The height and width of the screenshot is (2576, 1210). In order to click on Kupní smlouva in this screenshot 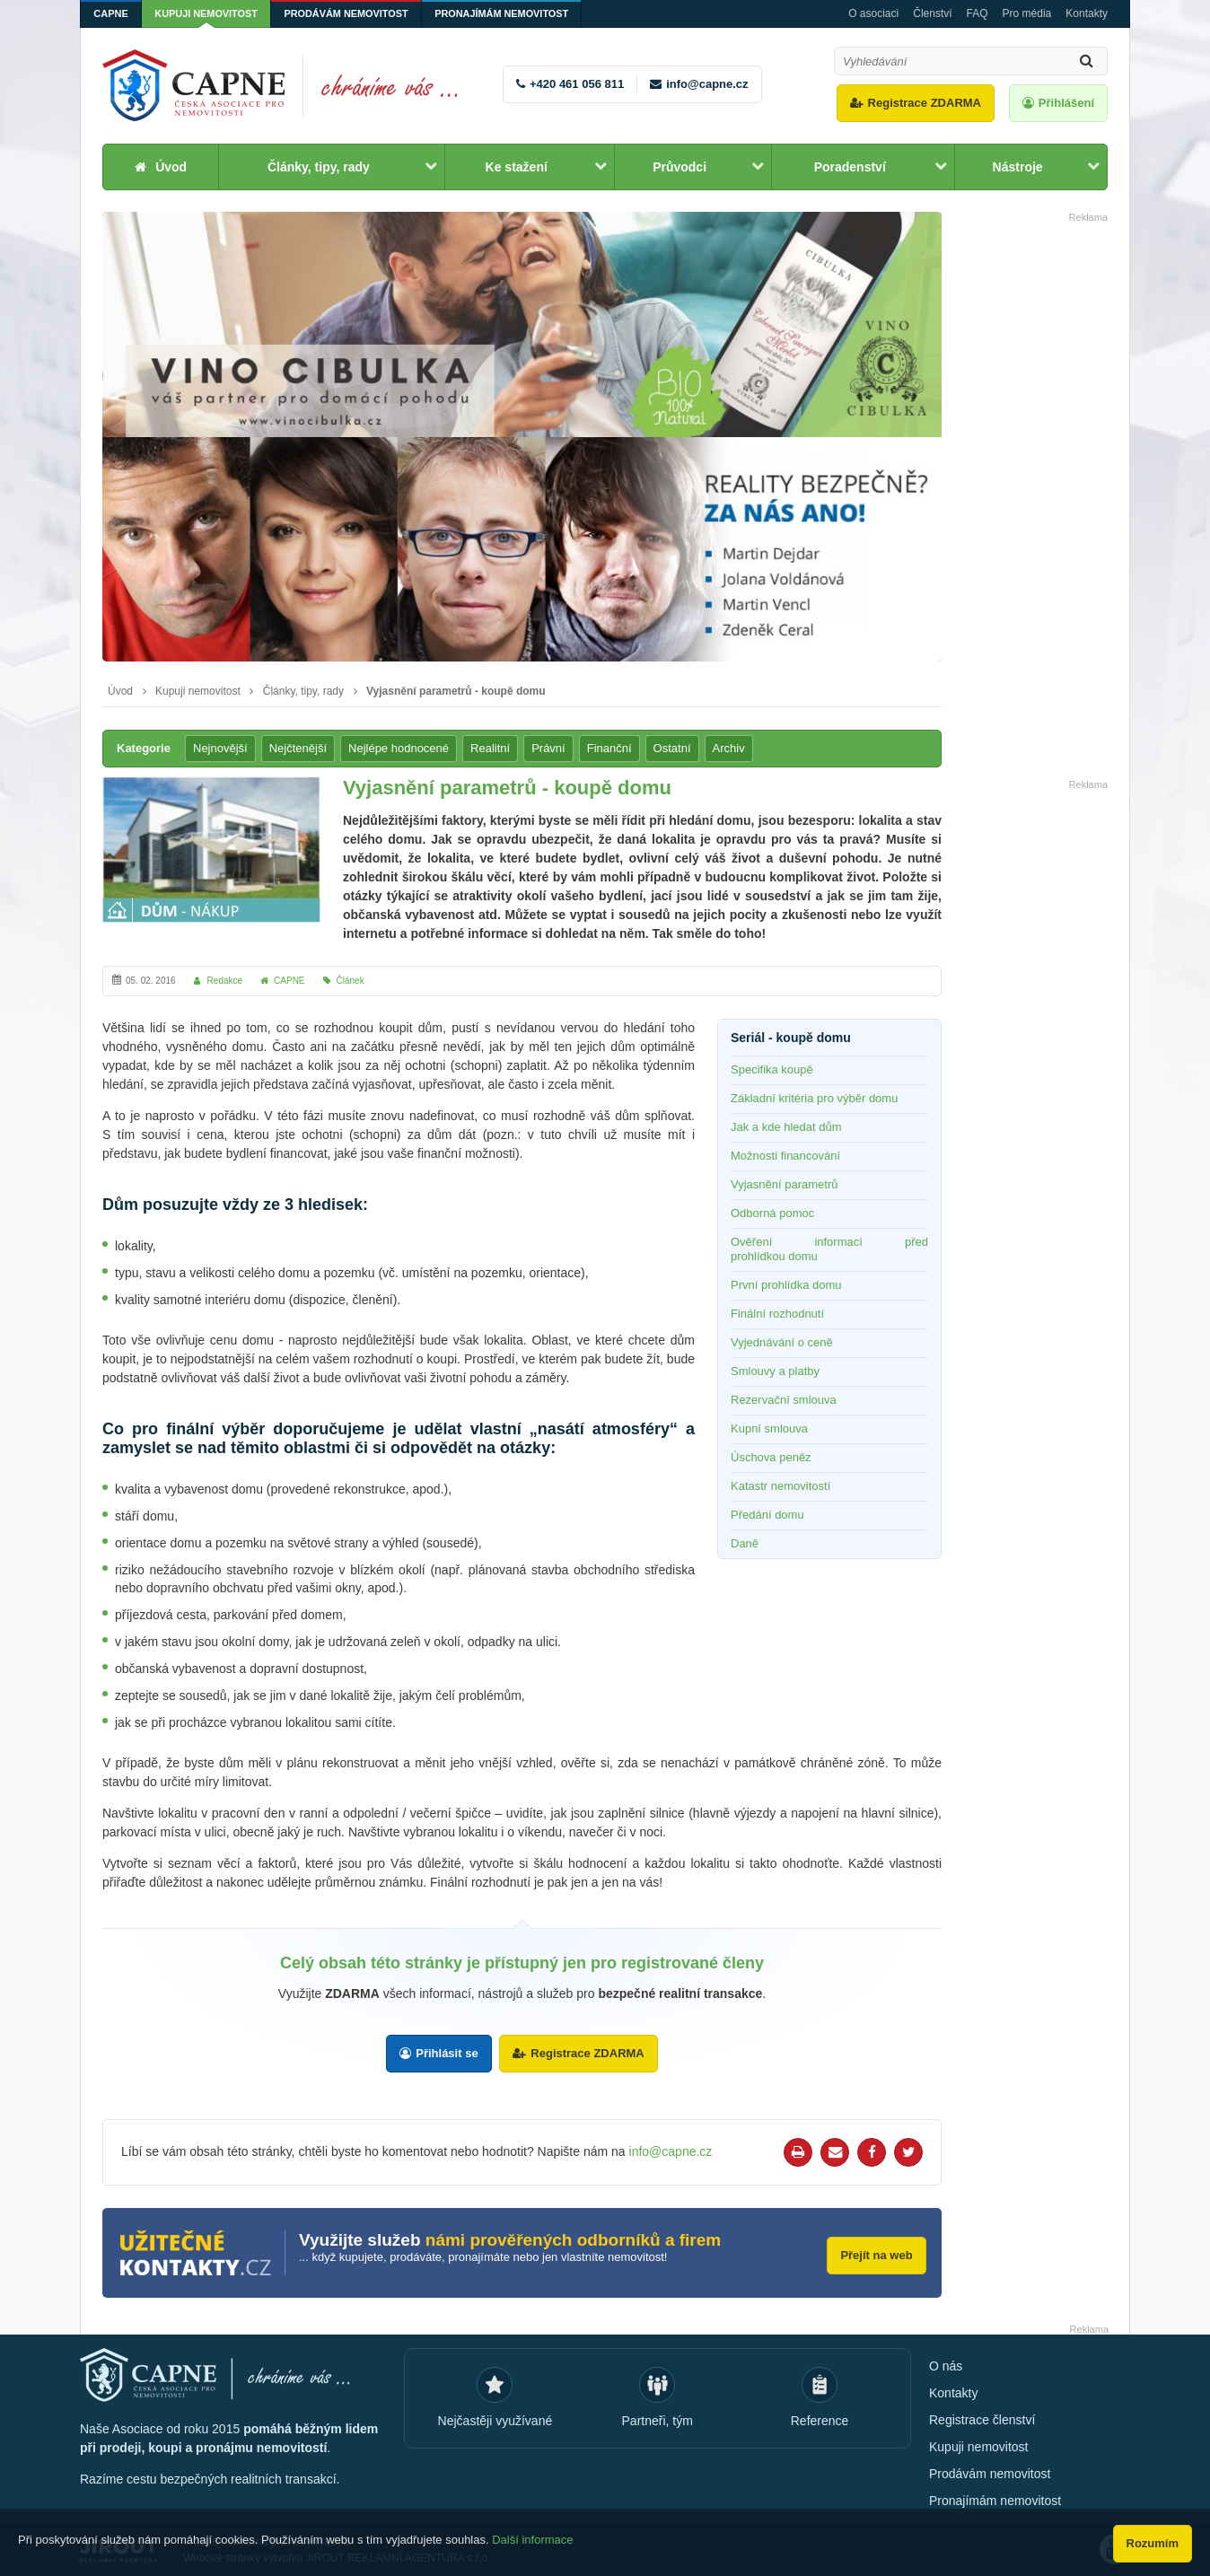, I will do `click(769, 1428)`.